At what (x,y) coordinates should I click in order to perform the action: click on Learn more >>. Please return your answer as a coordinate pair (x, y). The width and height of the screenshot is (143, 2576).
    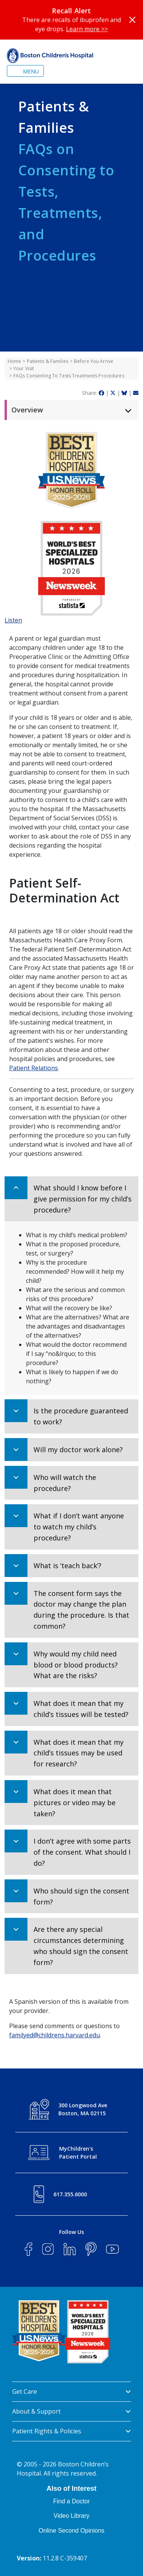
    Looking at the image, I should click on (87, 29).